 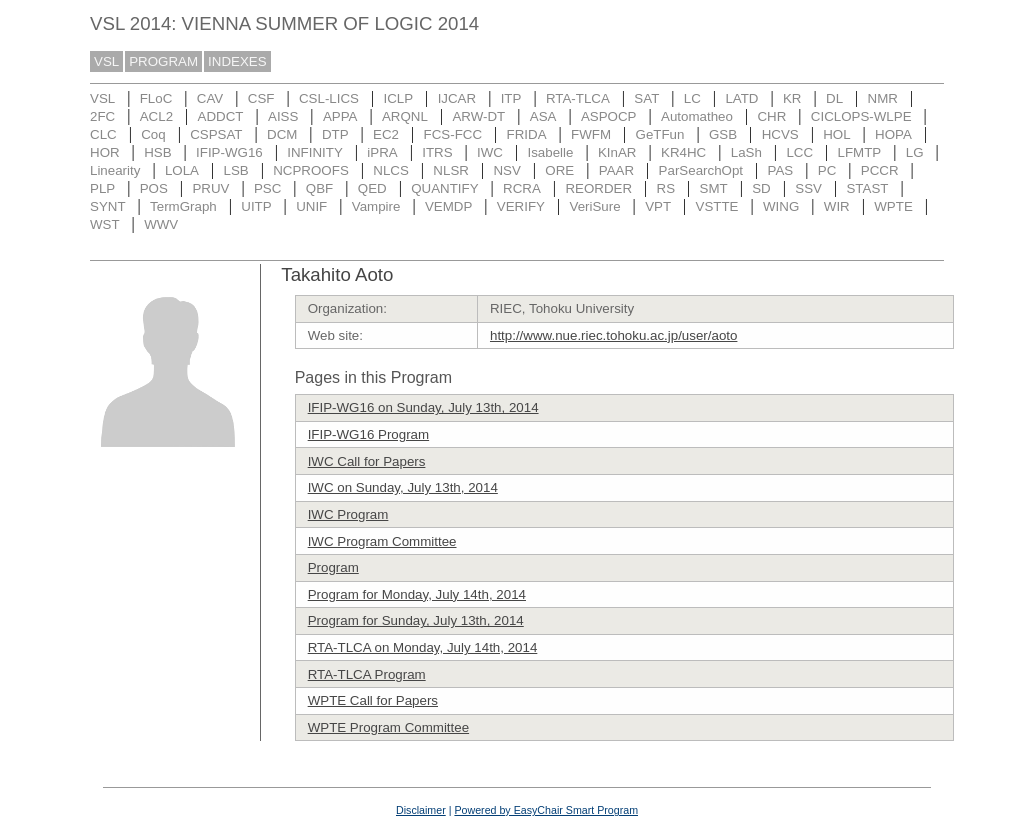 What do you see at coordinates (723, 134) in the screenshot?
I see `GSB` at bounding box center [723, 134].